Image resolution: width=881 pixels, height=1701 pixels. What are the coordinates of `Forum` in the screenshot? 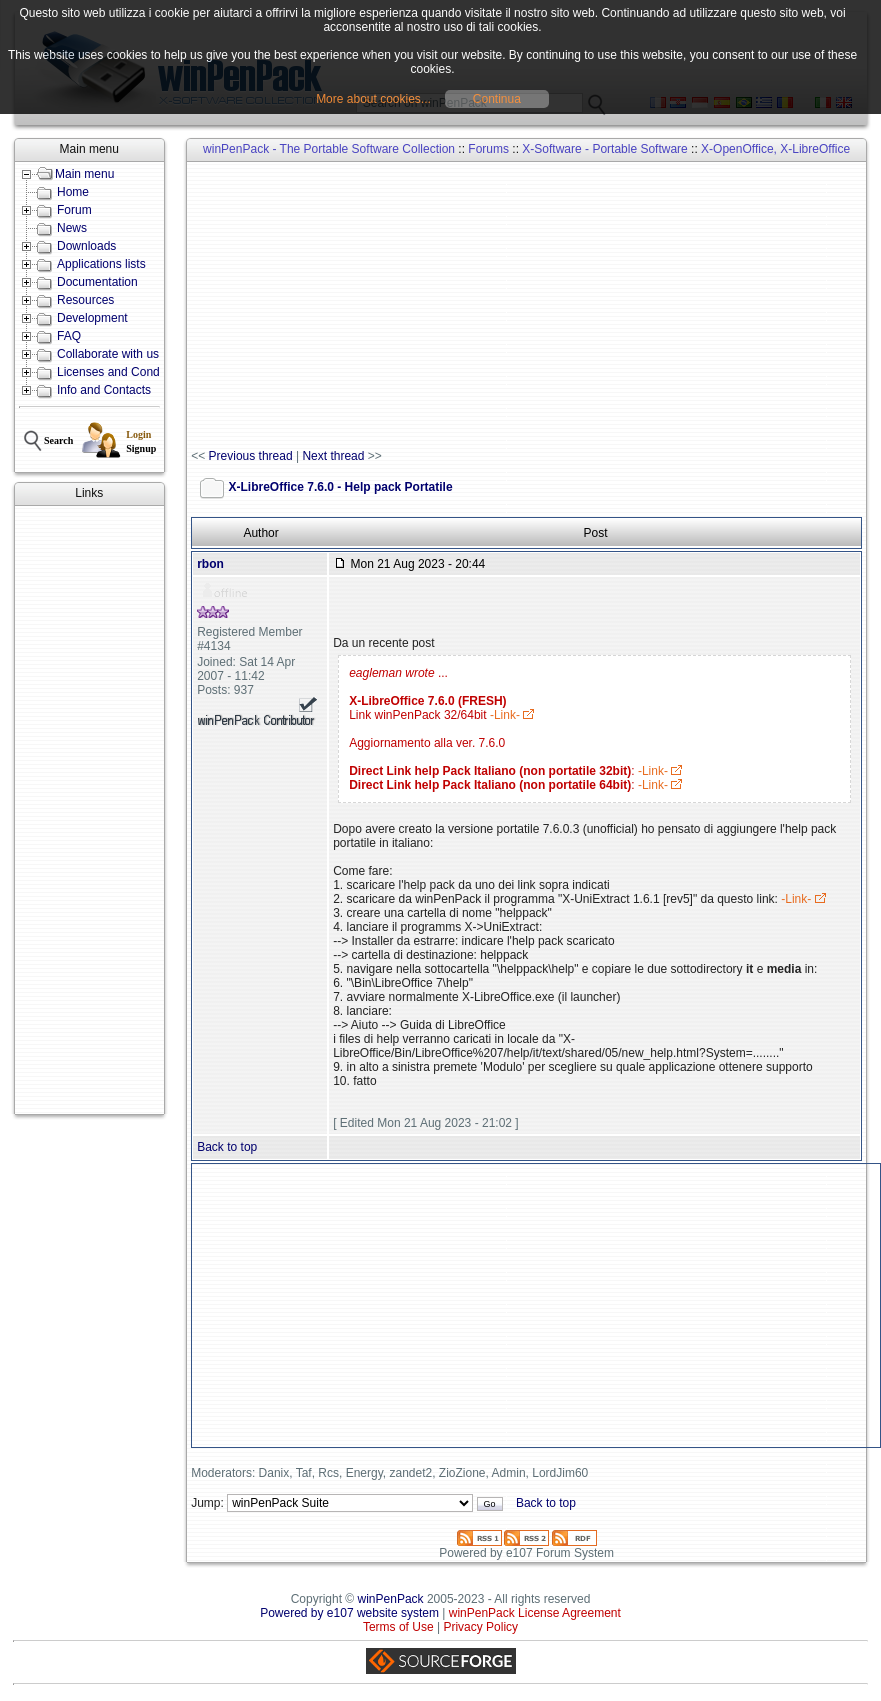 It's located at (74, 210).